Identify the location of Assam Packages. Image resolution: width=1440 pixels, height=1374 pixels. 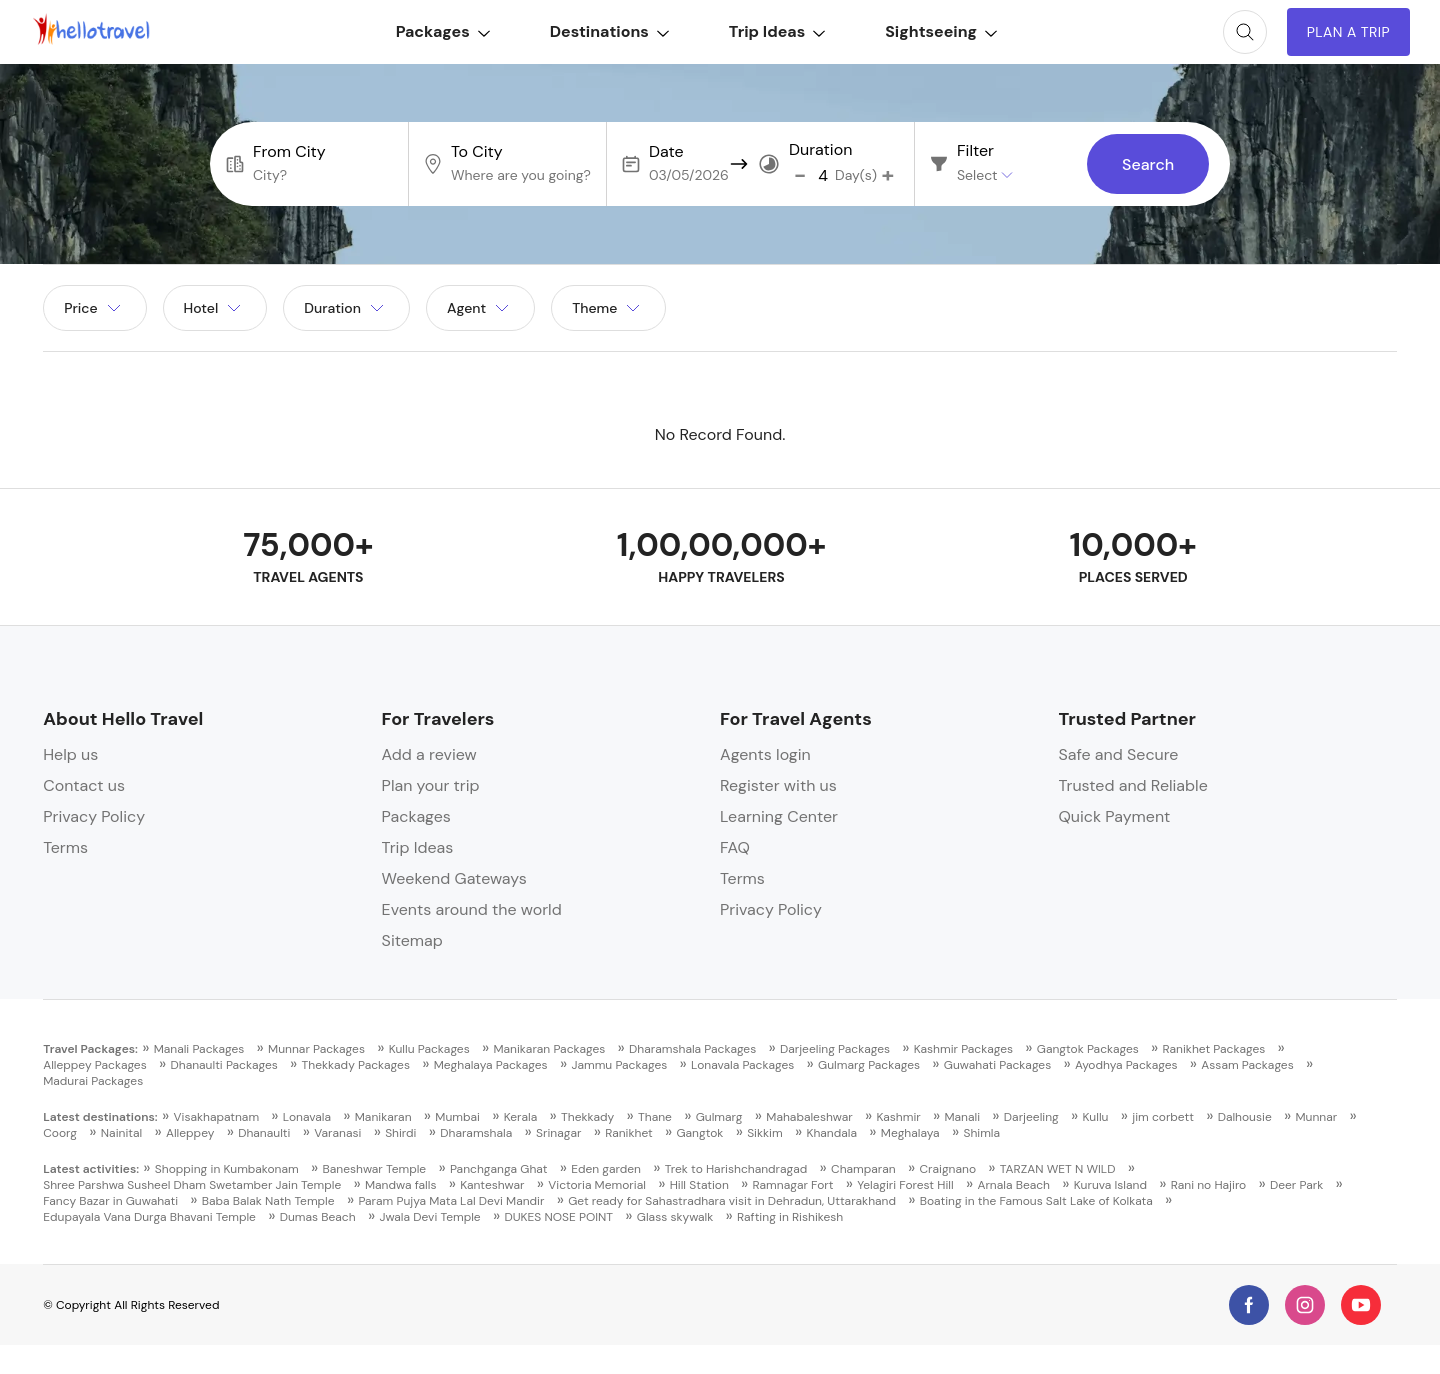
(1247, 1065).